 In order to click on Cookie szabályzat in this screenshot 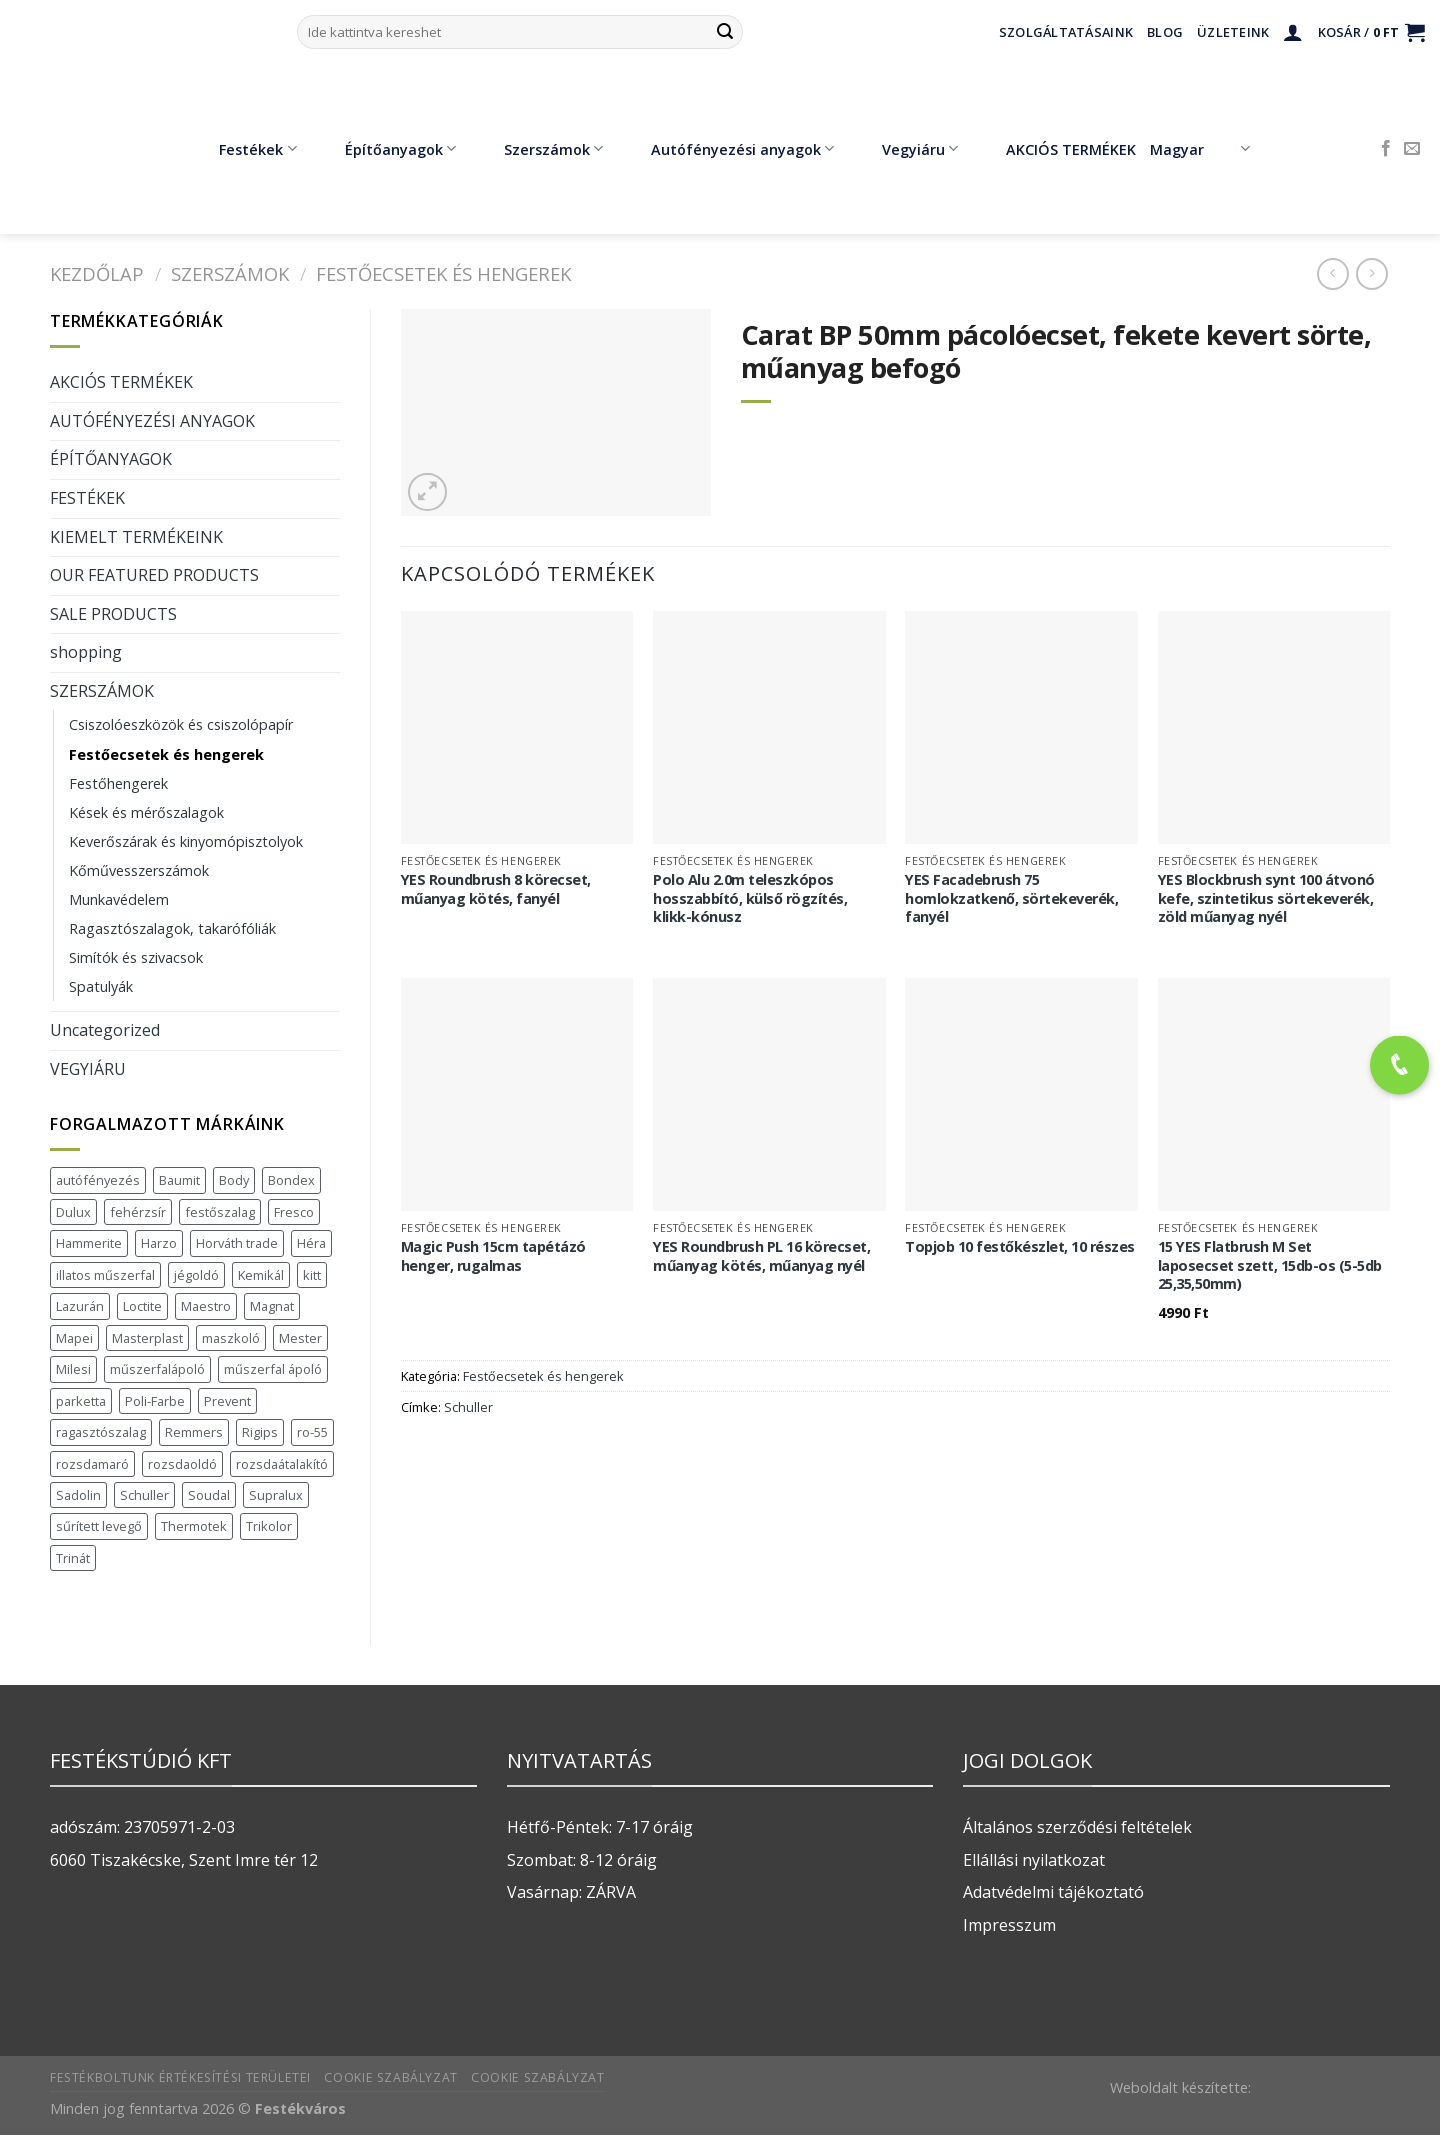, I will do `click(390, 2077)`.